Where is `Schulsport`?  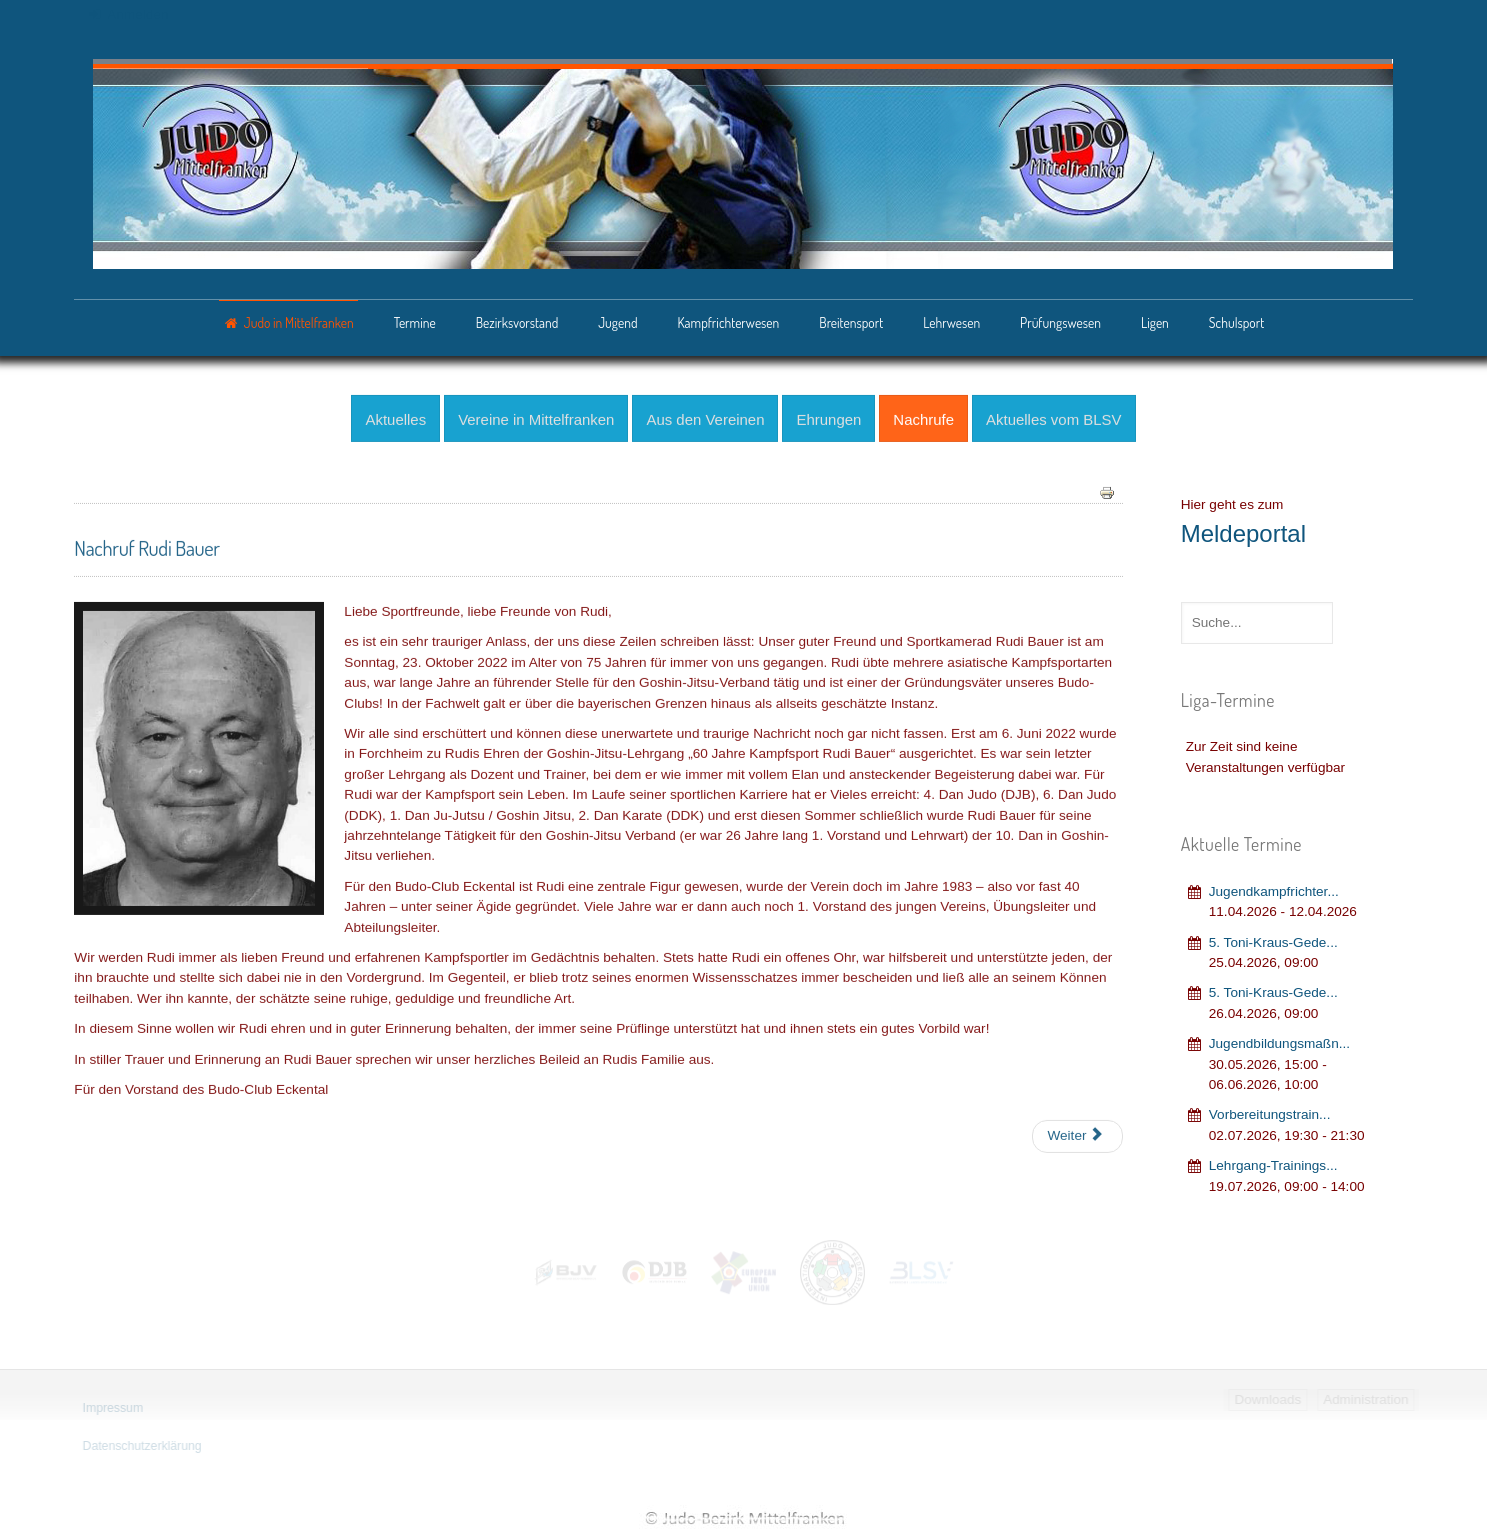
Schulsport is located at coordinates (1236, 322).